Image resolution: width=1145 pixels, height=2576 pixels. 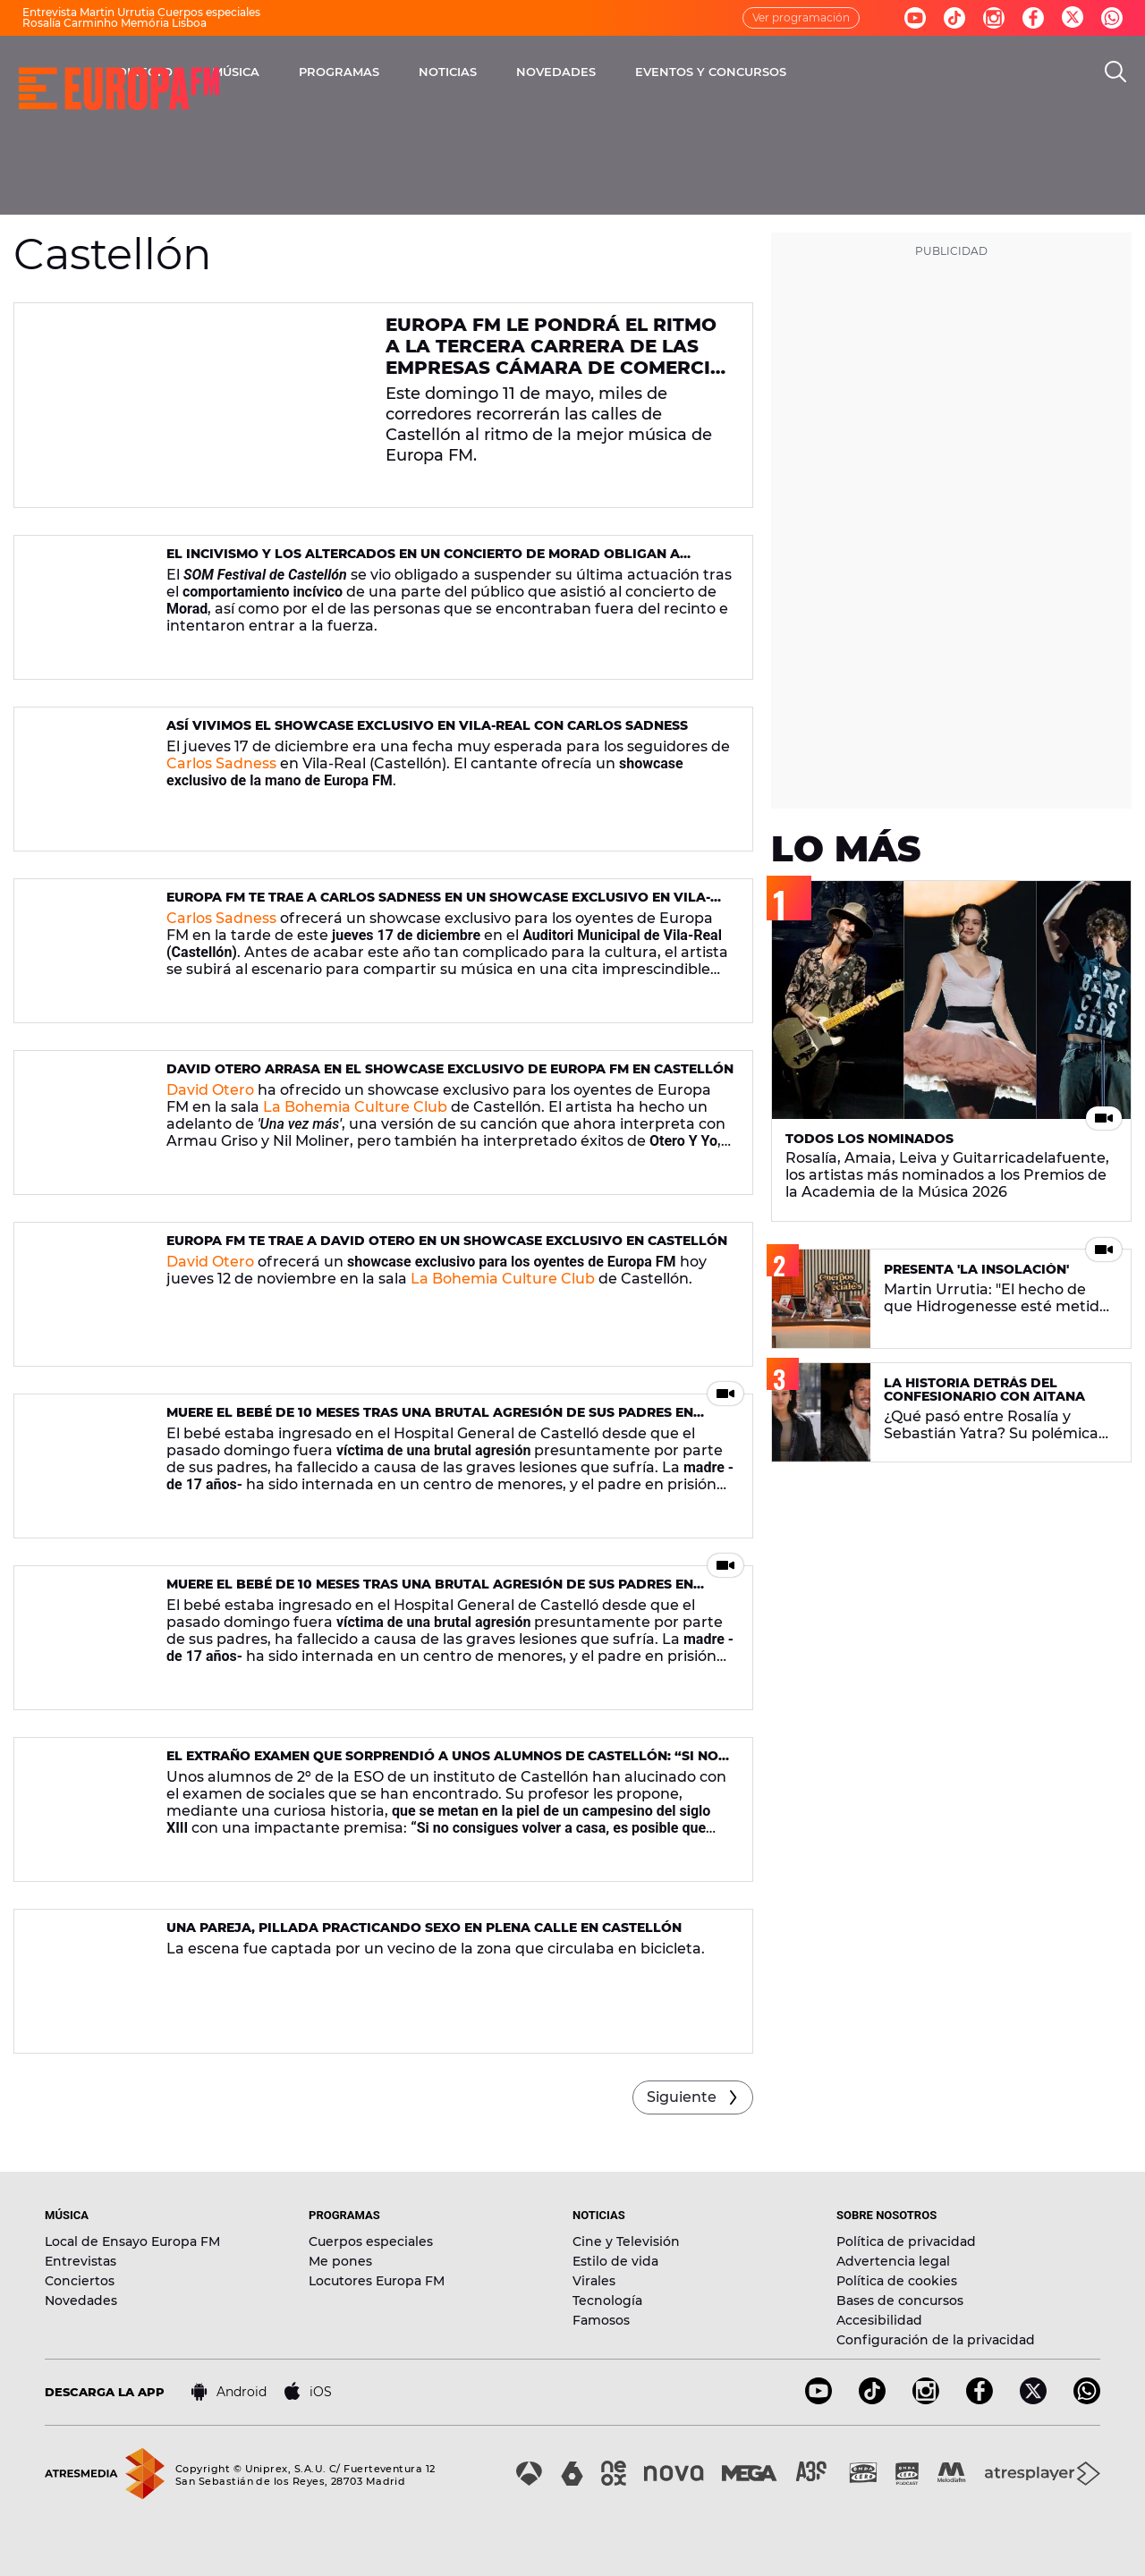 I want to click on Conciertos, so click(x=79, y=2281).